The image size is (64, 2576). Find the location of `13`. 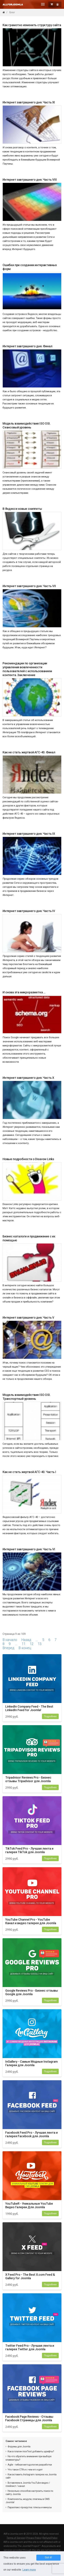

13 is located at coordinates (39, 1644).